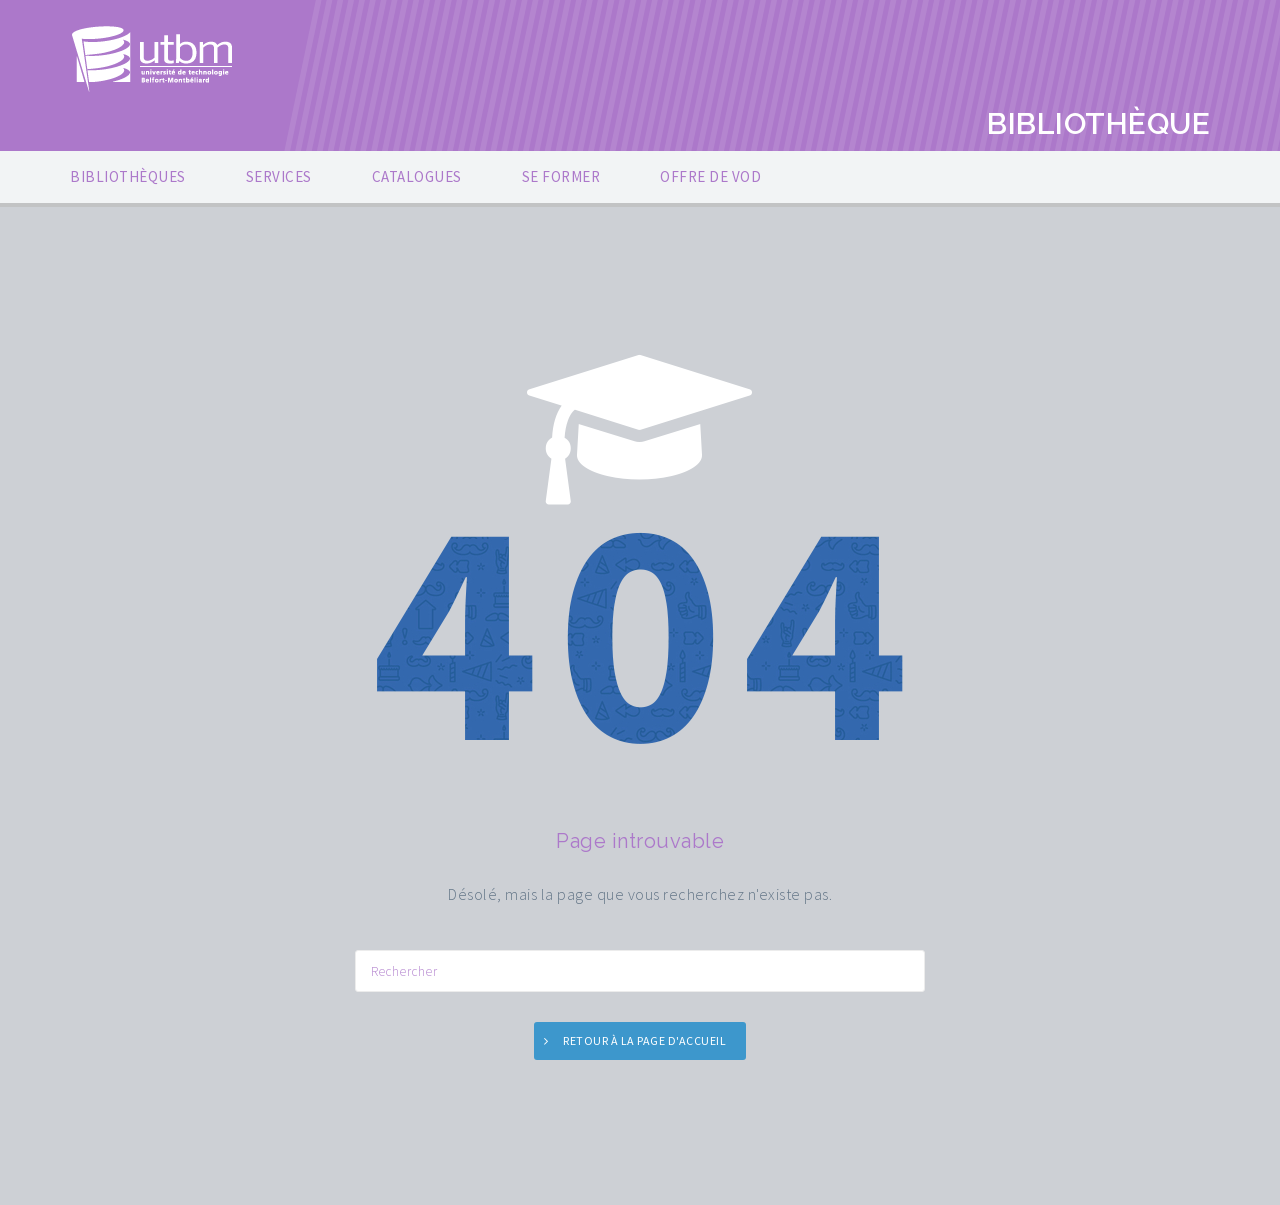  I want to click on SERVICES, so click(279, 176).